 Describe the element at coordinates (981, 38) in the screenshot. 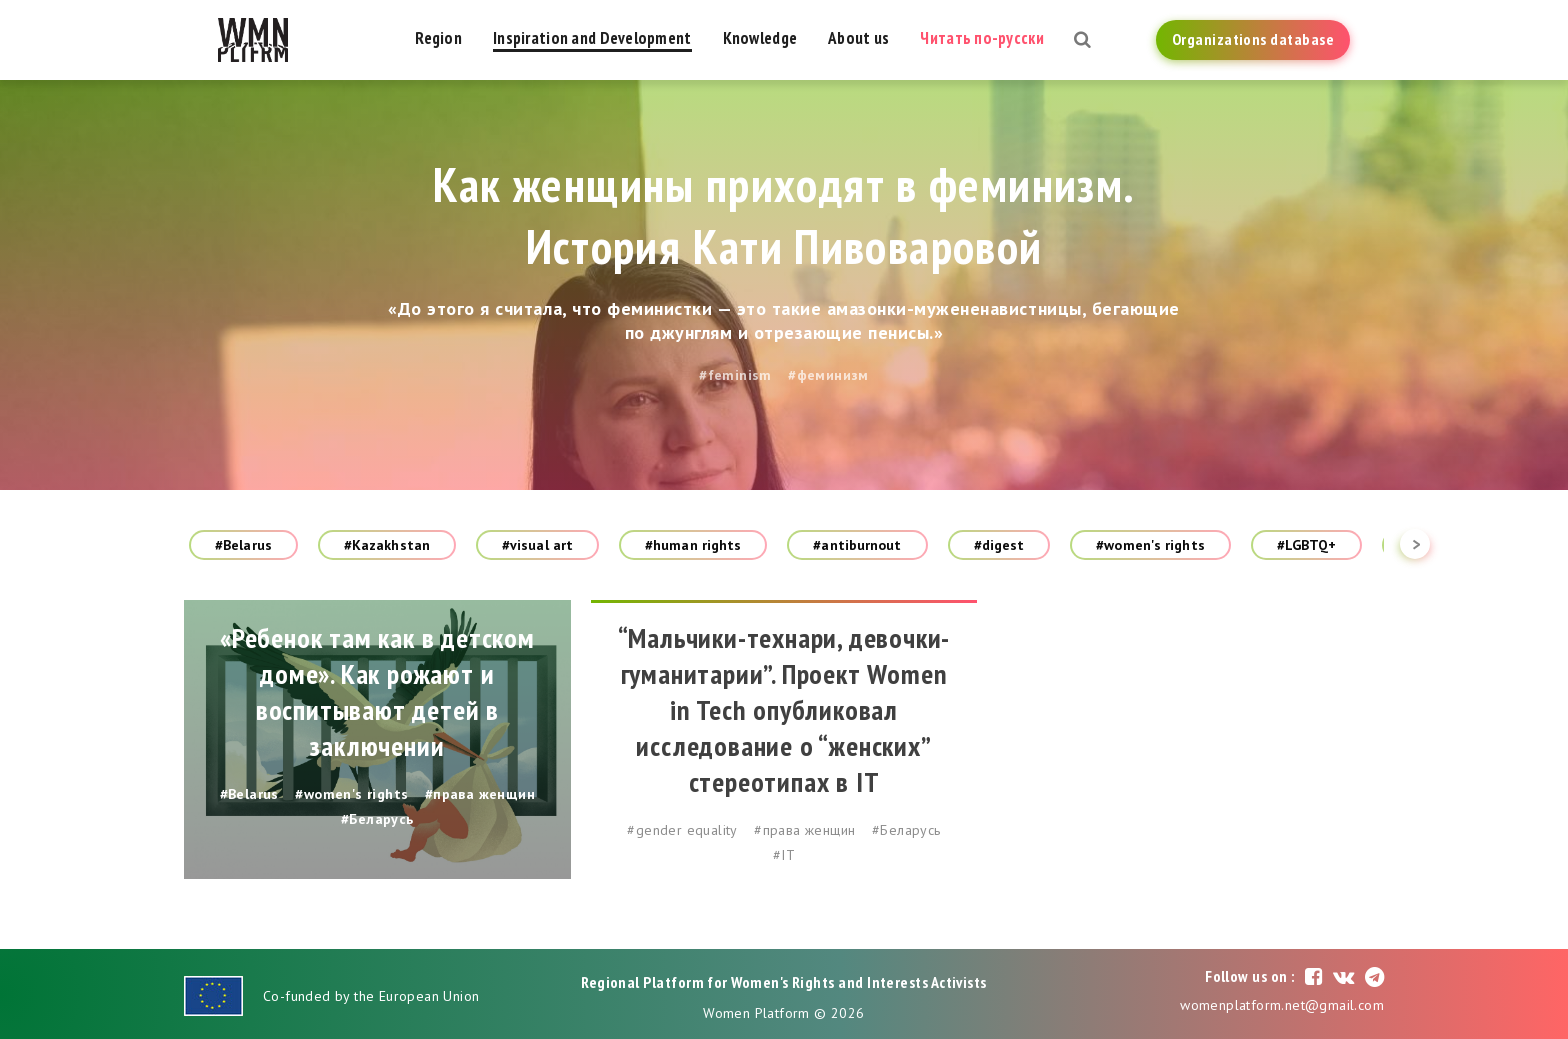

I see `Читать по-русски` at that location.